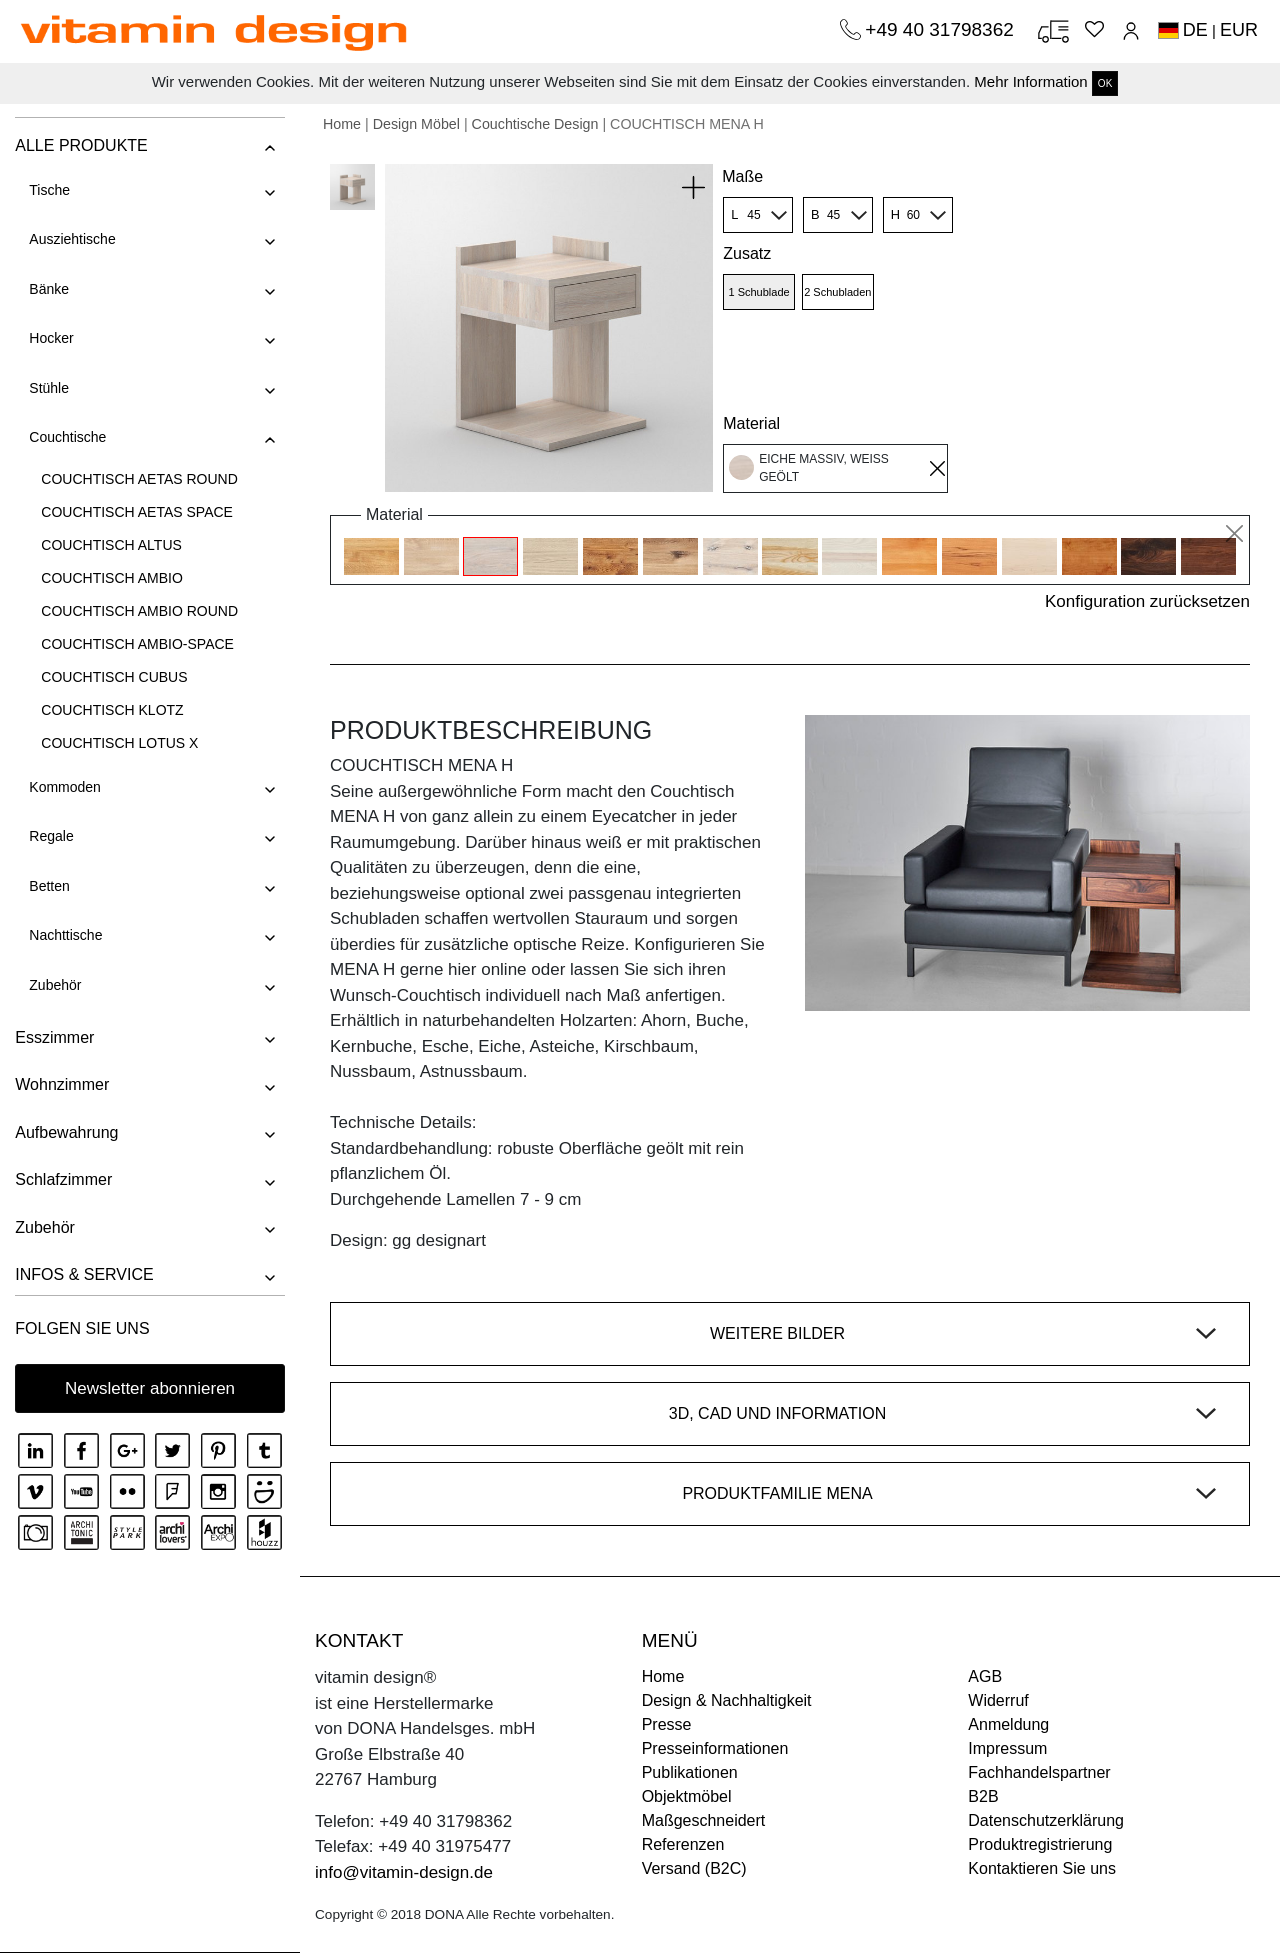  I want to click on COUCHTISCH LOTUS X, so click(119, 743).